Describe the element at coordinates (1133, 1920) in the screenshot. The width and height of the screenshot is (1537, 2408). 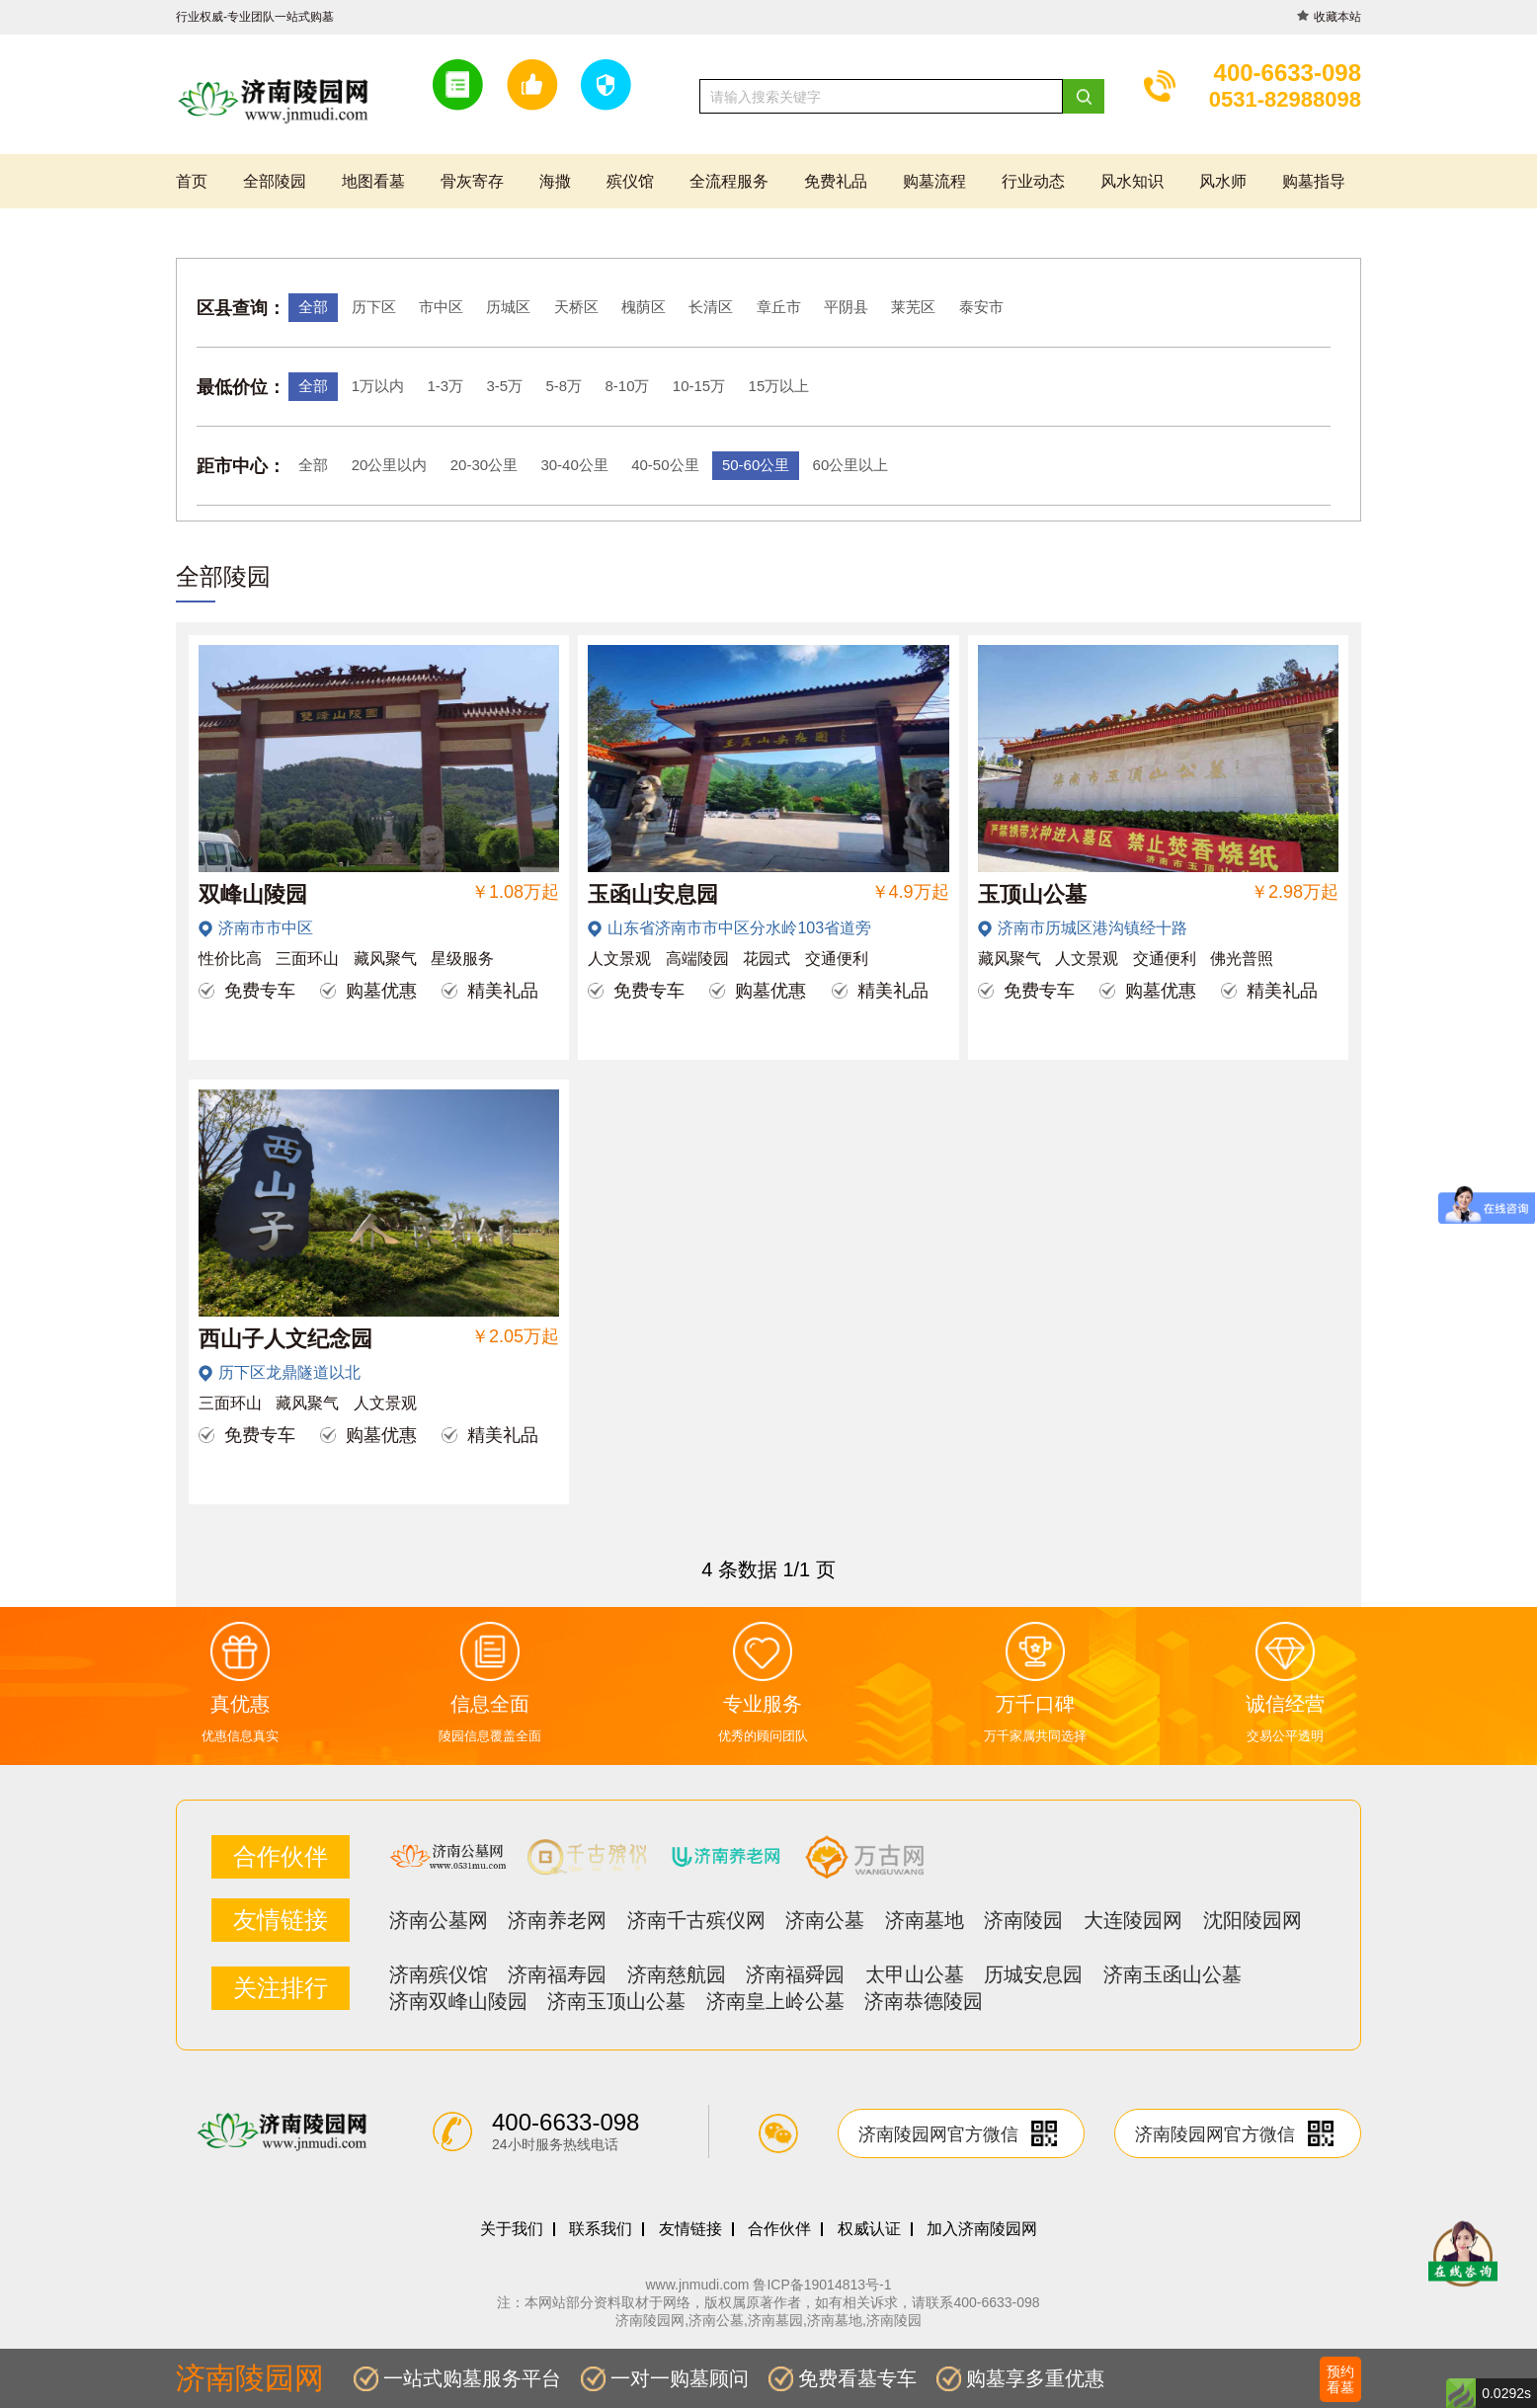
I see `大连陵园网` at that location.